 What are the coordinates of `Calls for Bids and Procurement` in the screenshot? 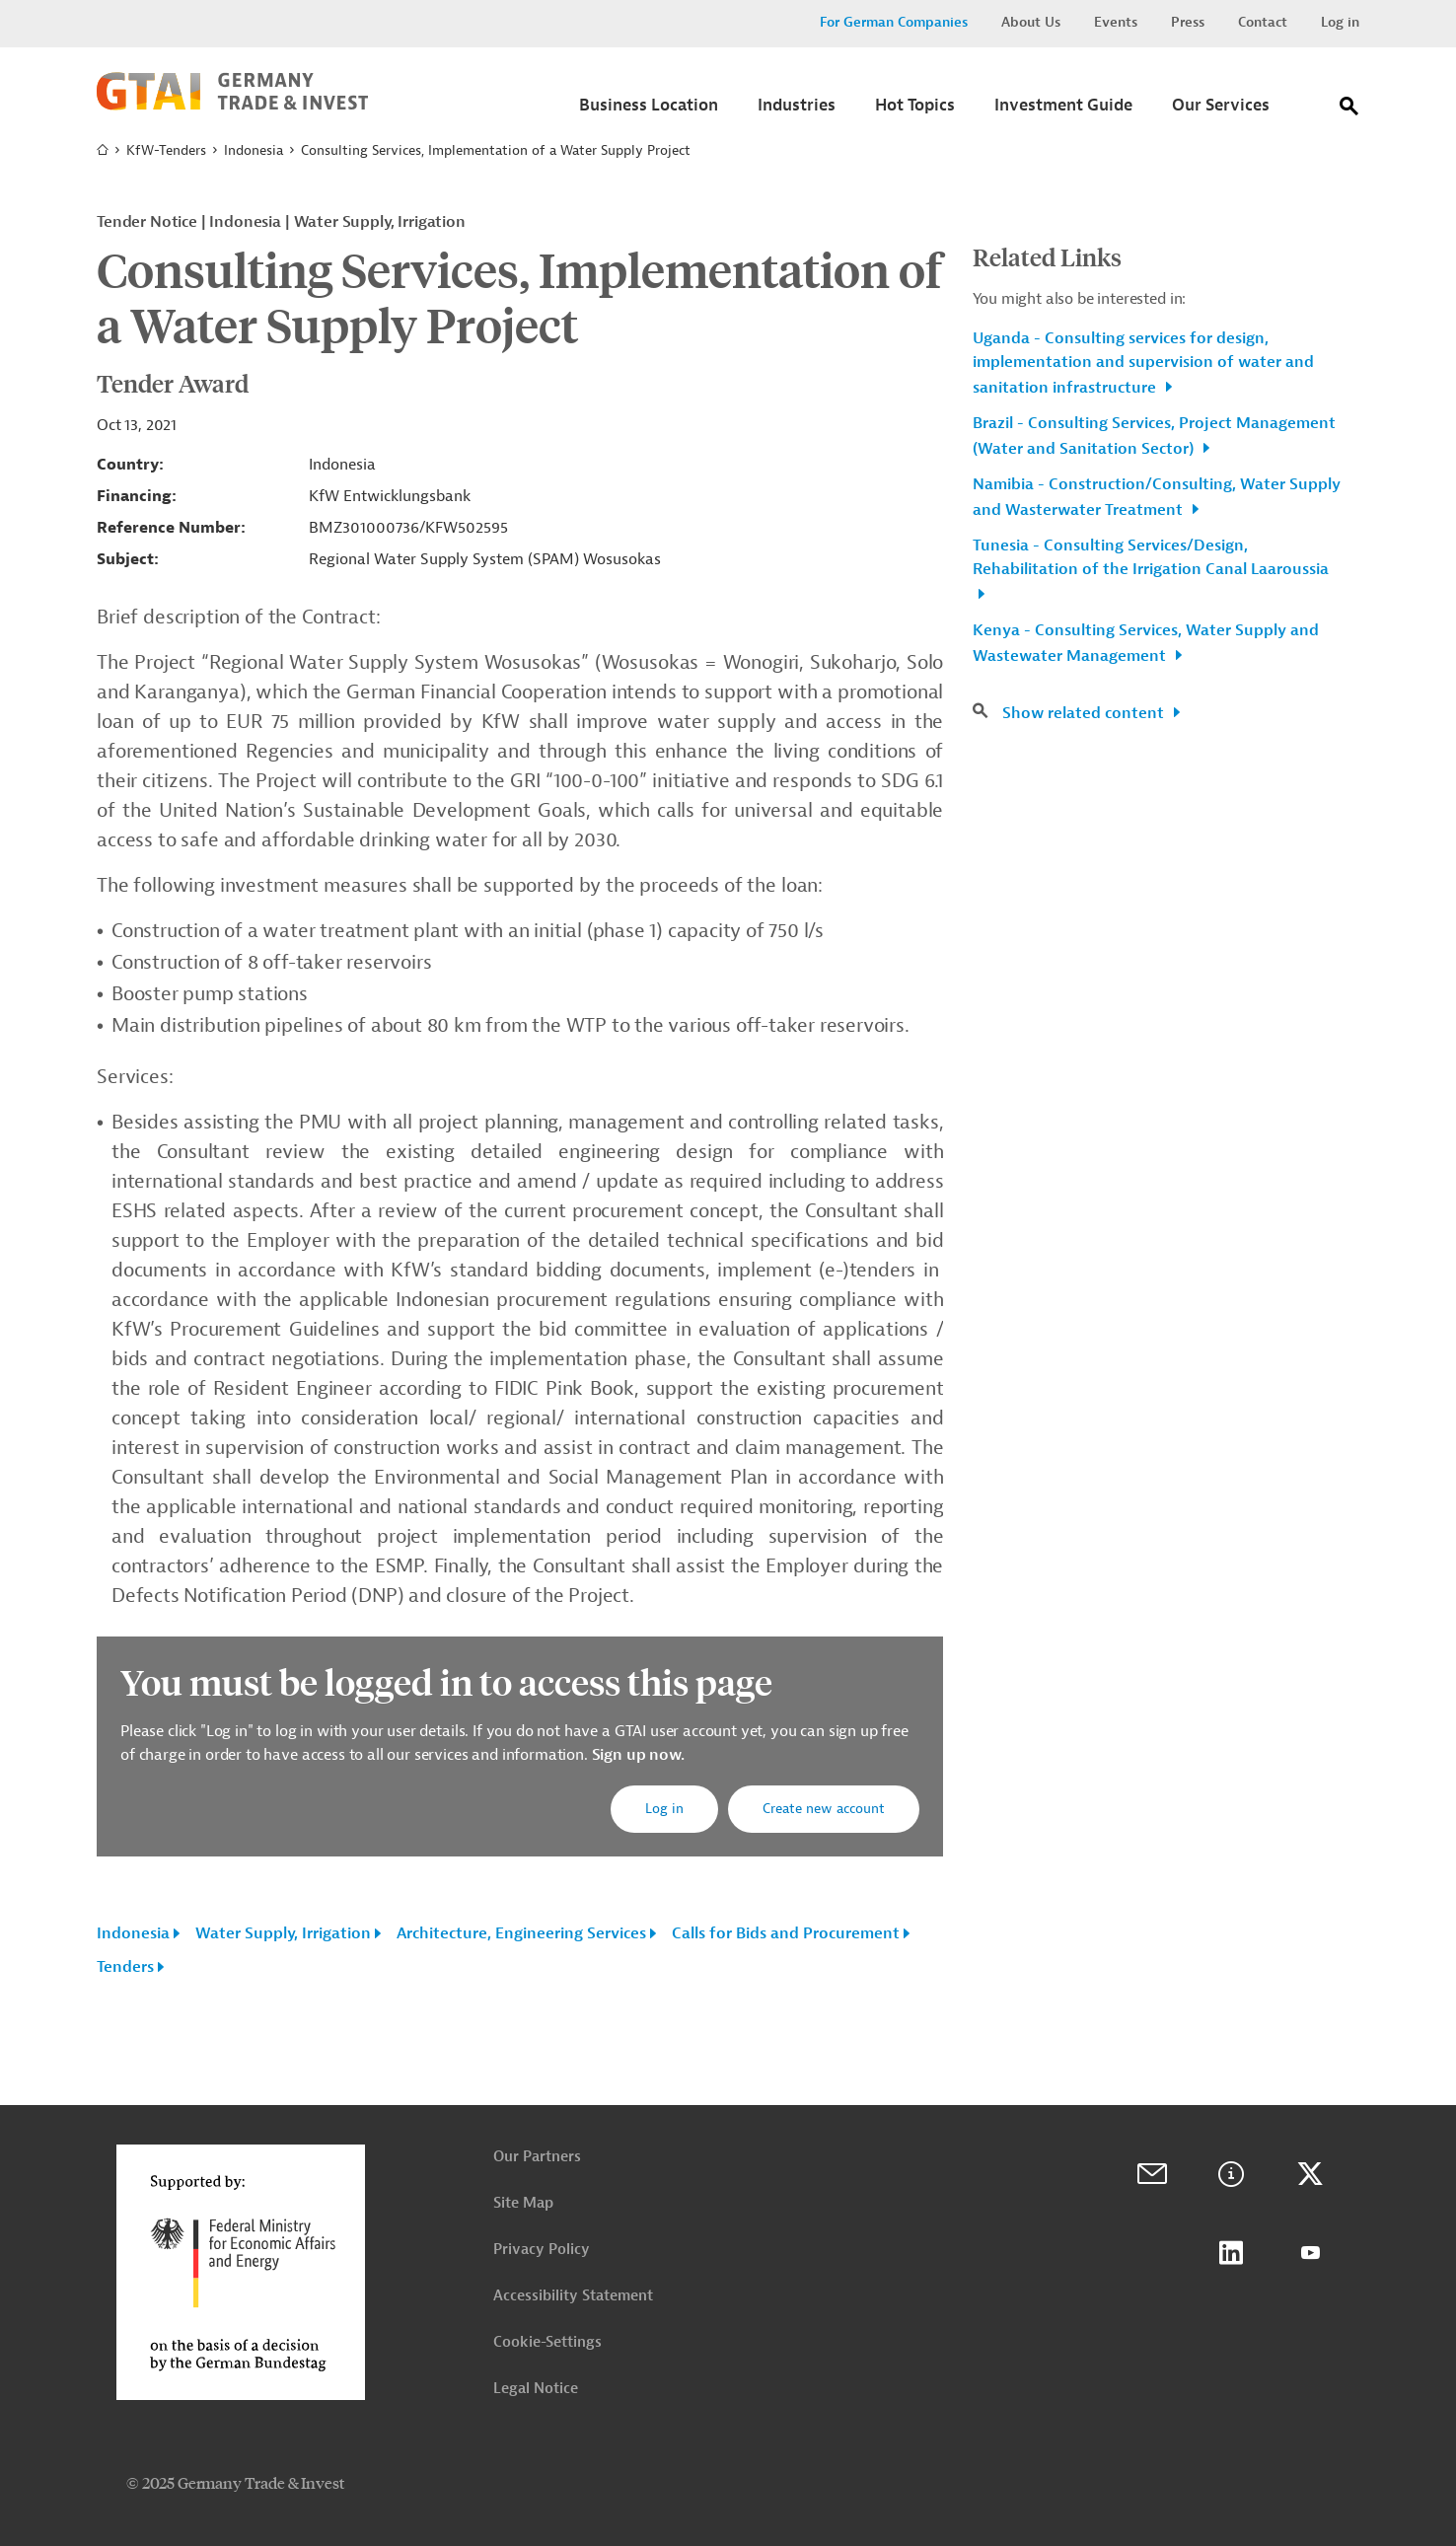 It's located at (786, 1933).